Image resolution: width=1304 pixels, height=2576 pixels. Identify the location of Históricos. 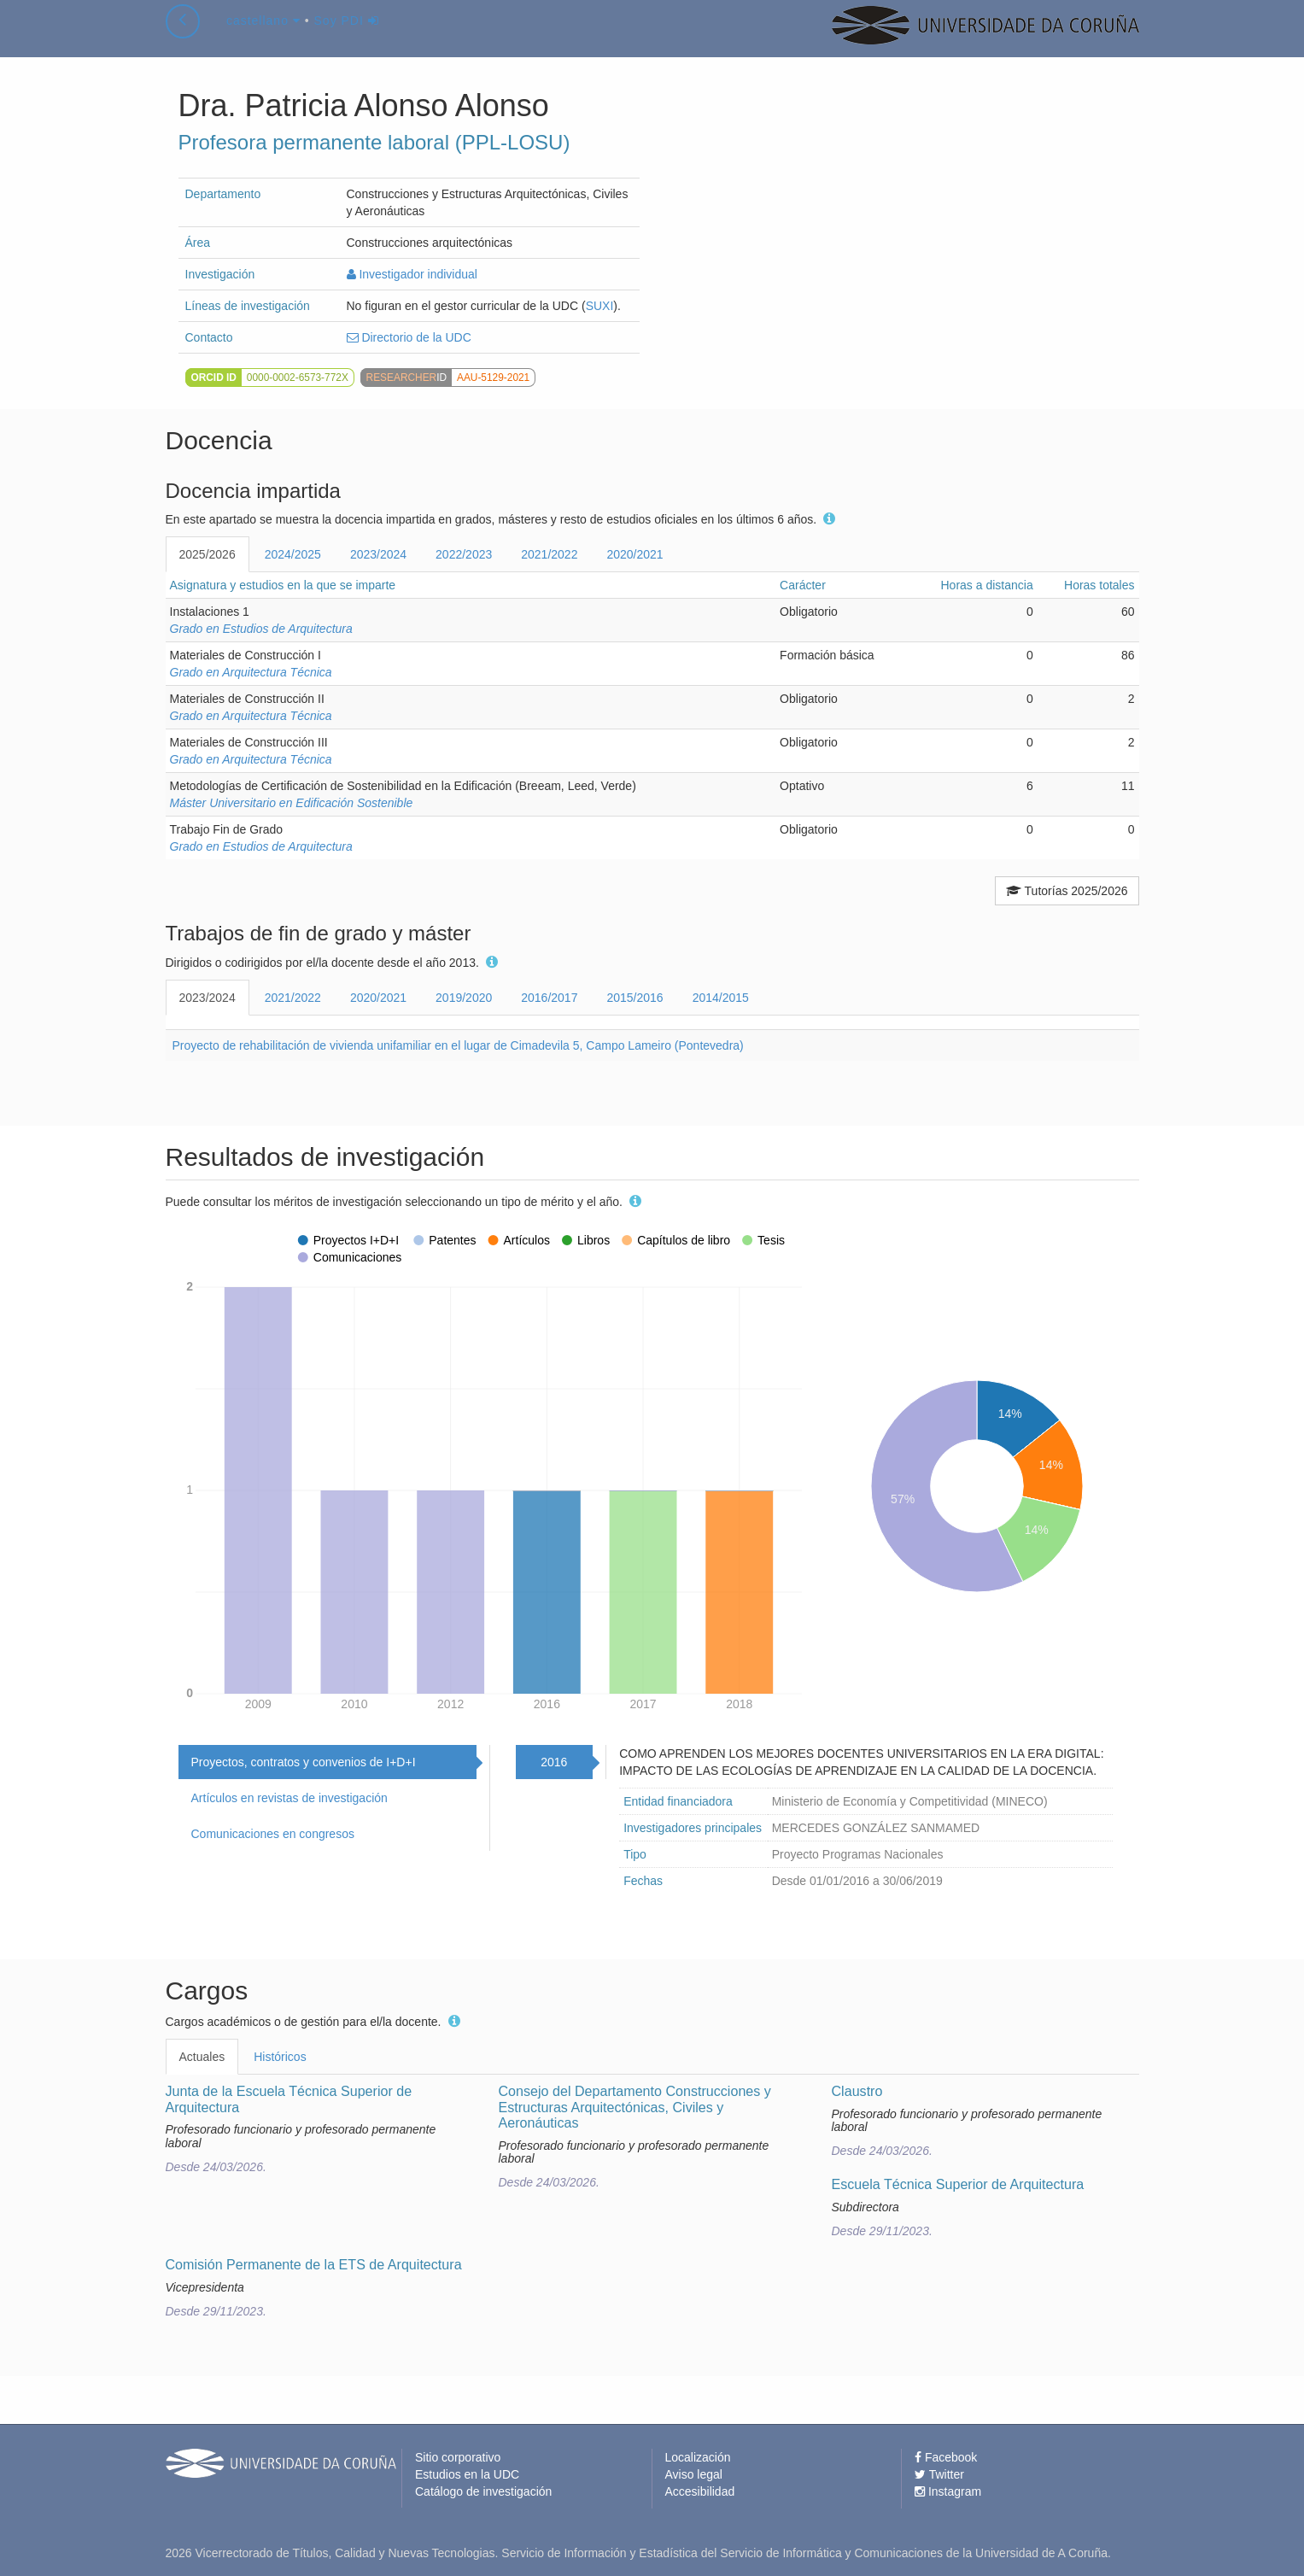
(280, 2057).